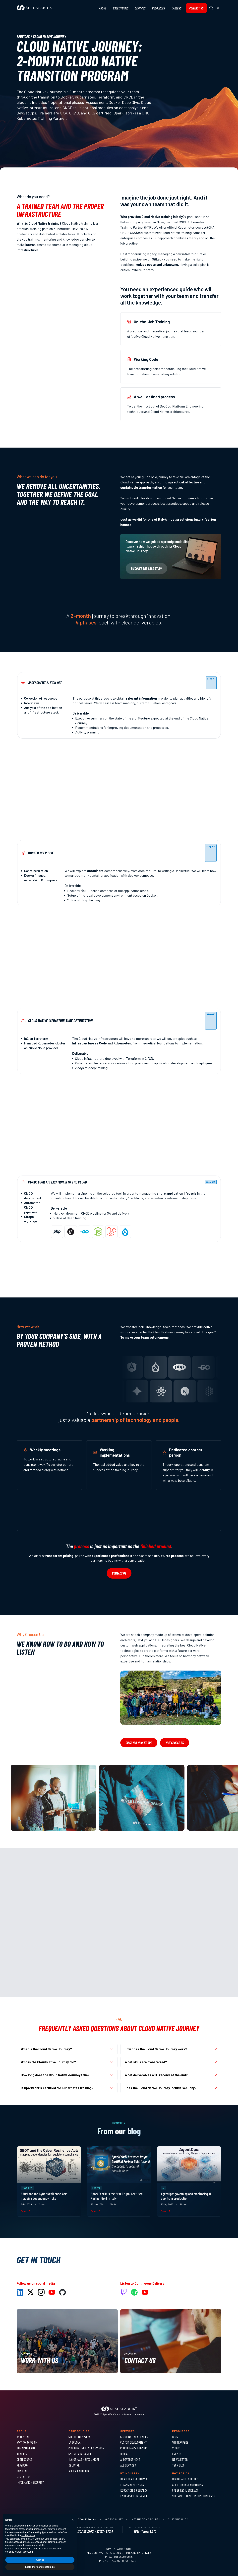 The height and width of the screenshot is (2576, 238). Describe the element at coordinates (34, 9) in the screenshot. I see `[Homepage]` at that location.